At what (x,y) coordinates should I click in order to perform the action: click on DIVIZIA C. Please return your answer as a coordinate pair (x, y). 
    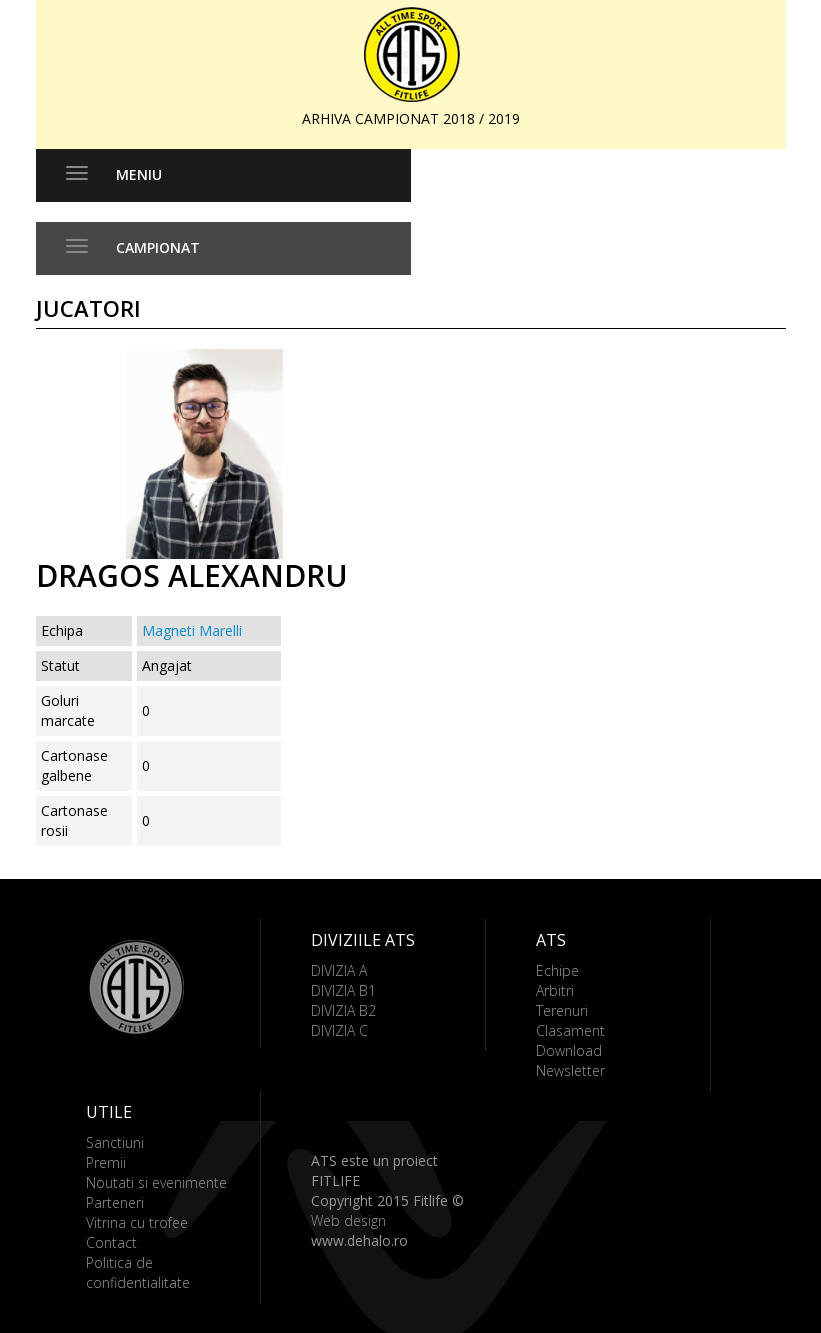
    Looking at the image, I should click on (339, 1030).